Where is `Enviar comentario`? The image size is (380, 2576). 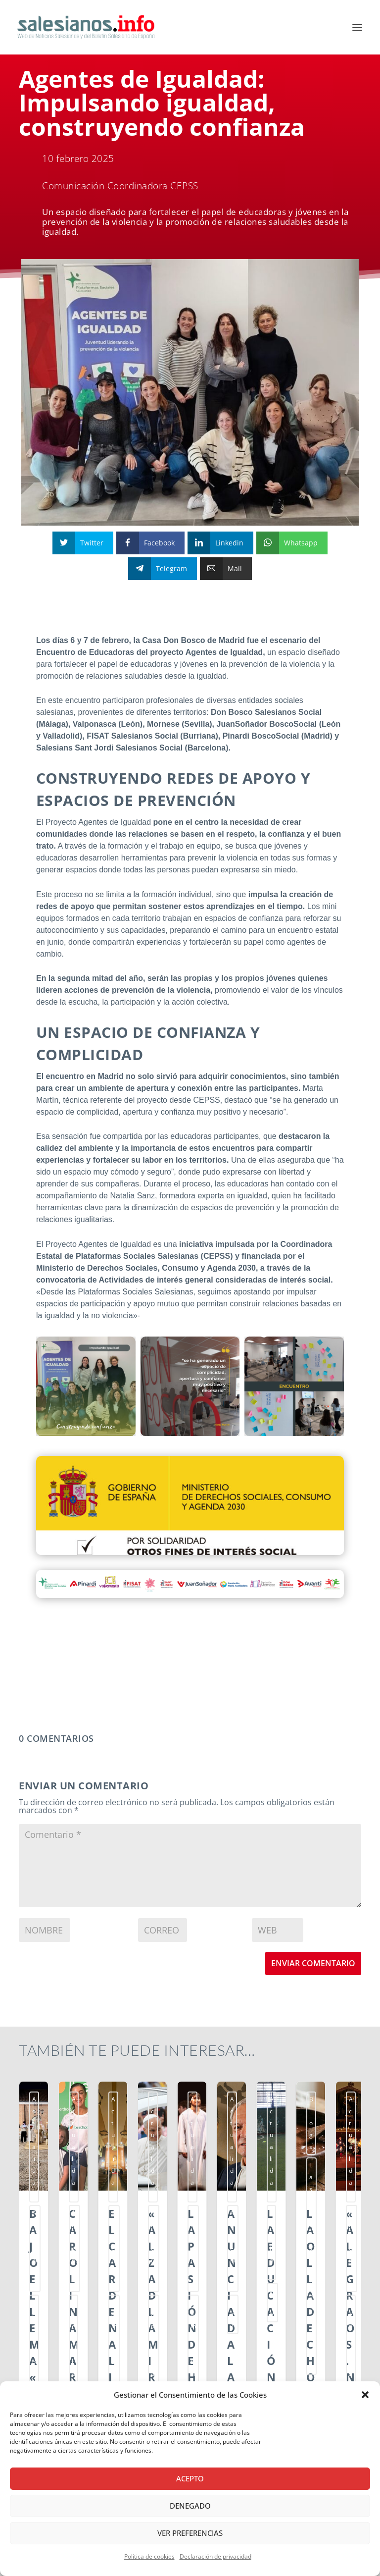
Enviar comentario is located at coordinates (313, 1963).